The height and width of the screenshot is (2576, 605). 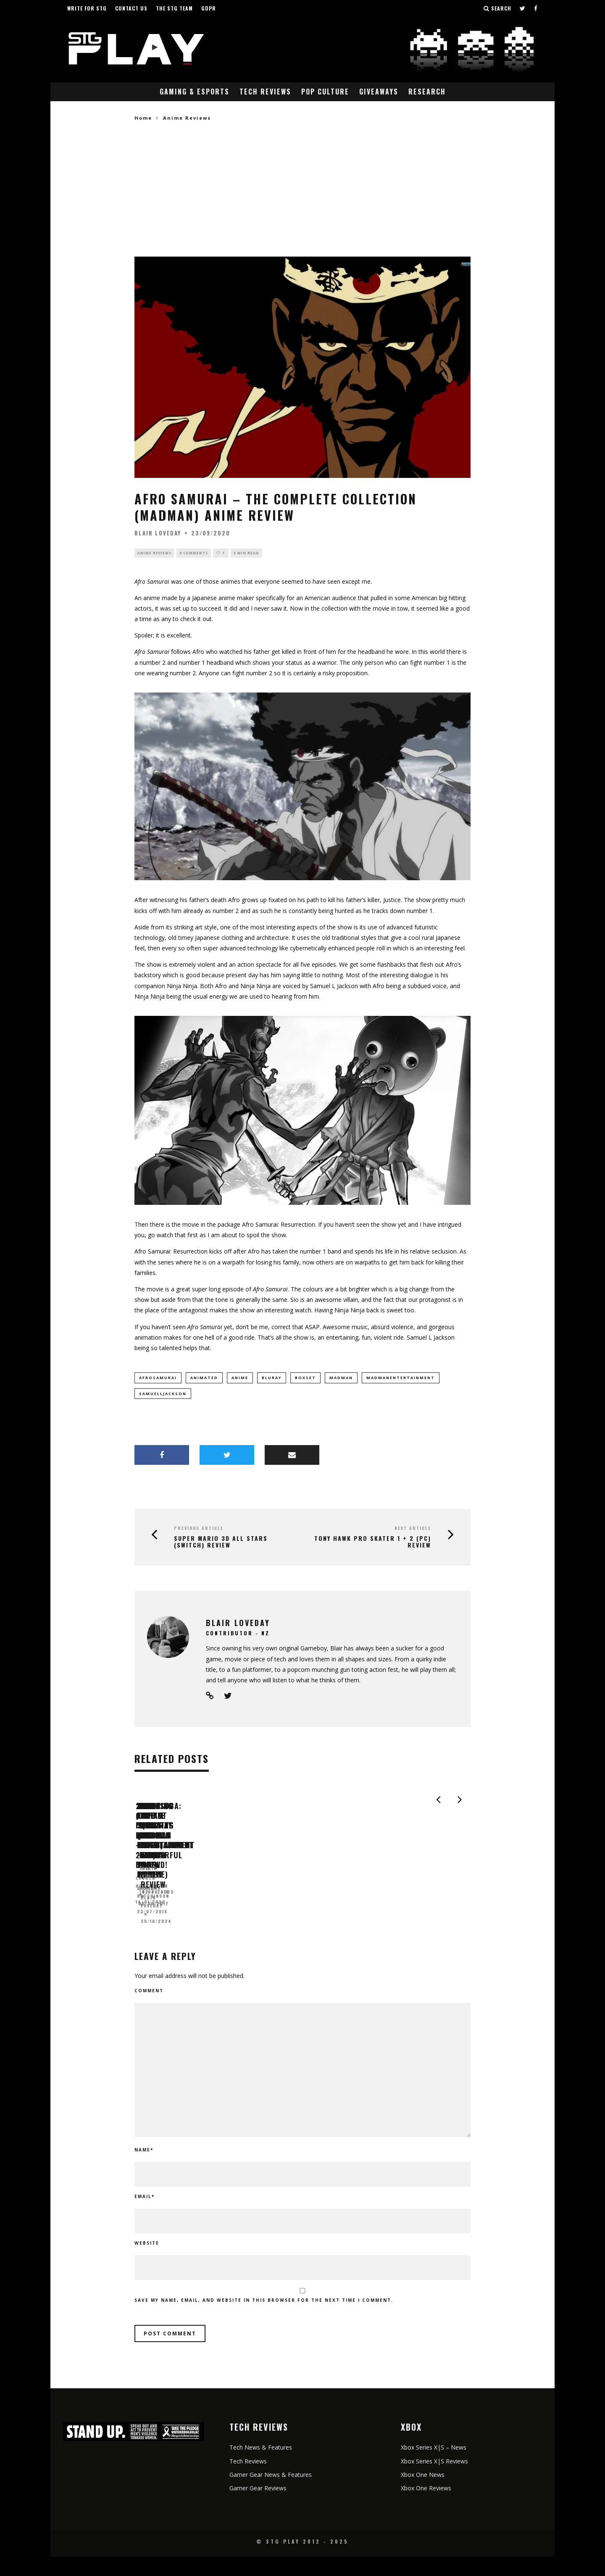 I want to click on boxset, so click(x=305, y=1379).